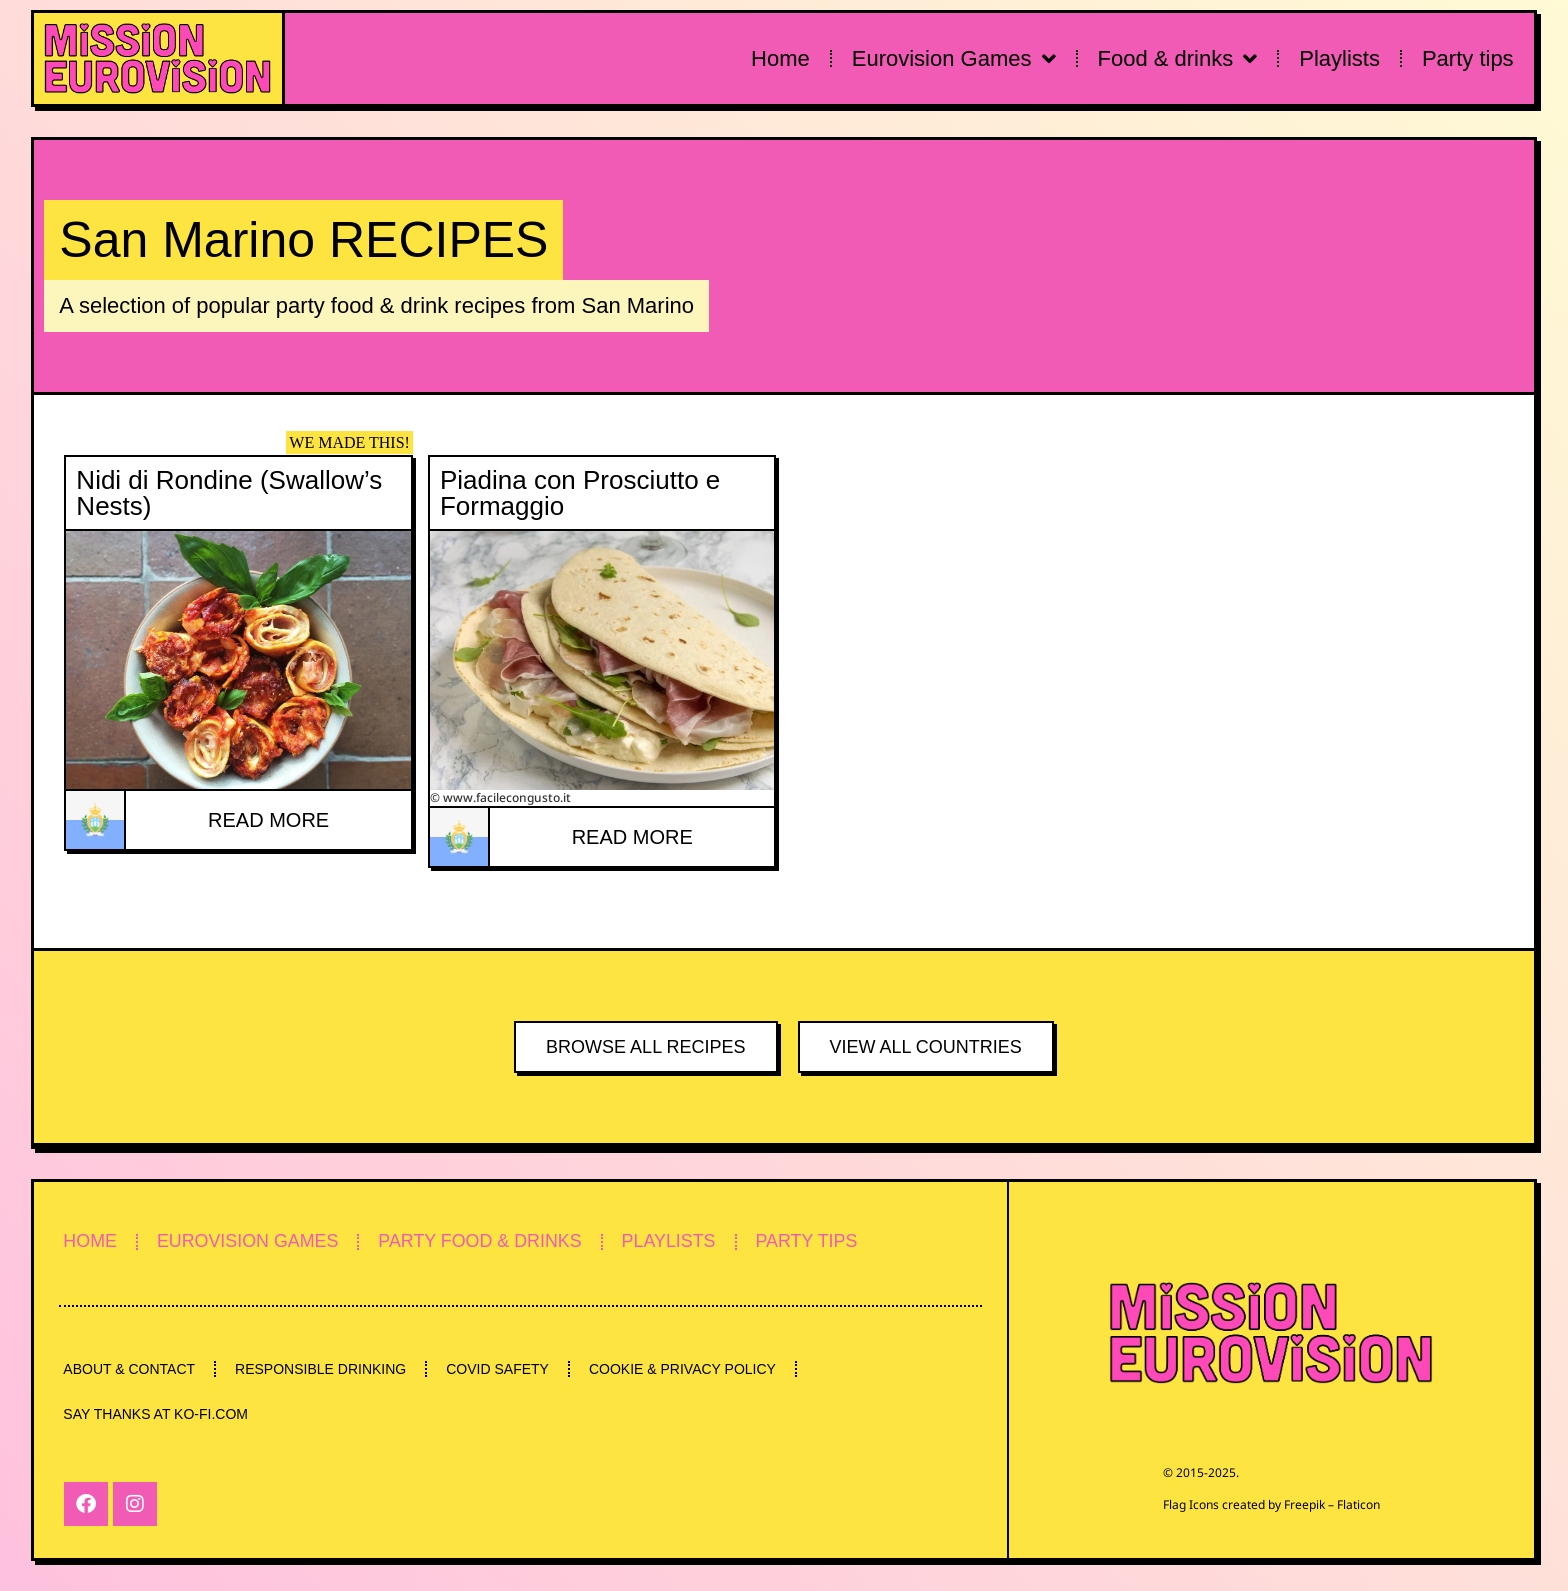  Describe the element at coordinates (679, 1241) in the screenshot. I see `PLAYLISTS` at that location.